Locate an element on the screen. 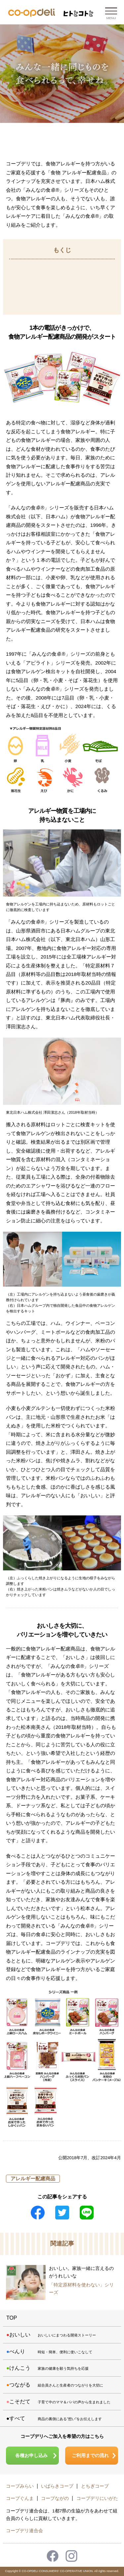 The image size is (124, 2576). コープながの is located at coordinates (55, 2498).